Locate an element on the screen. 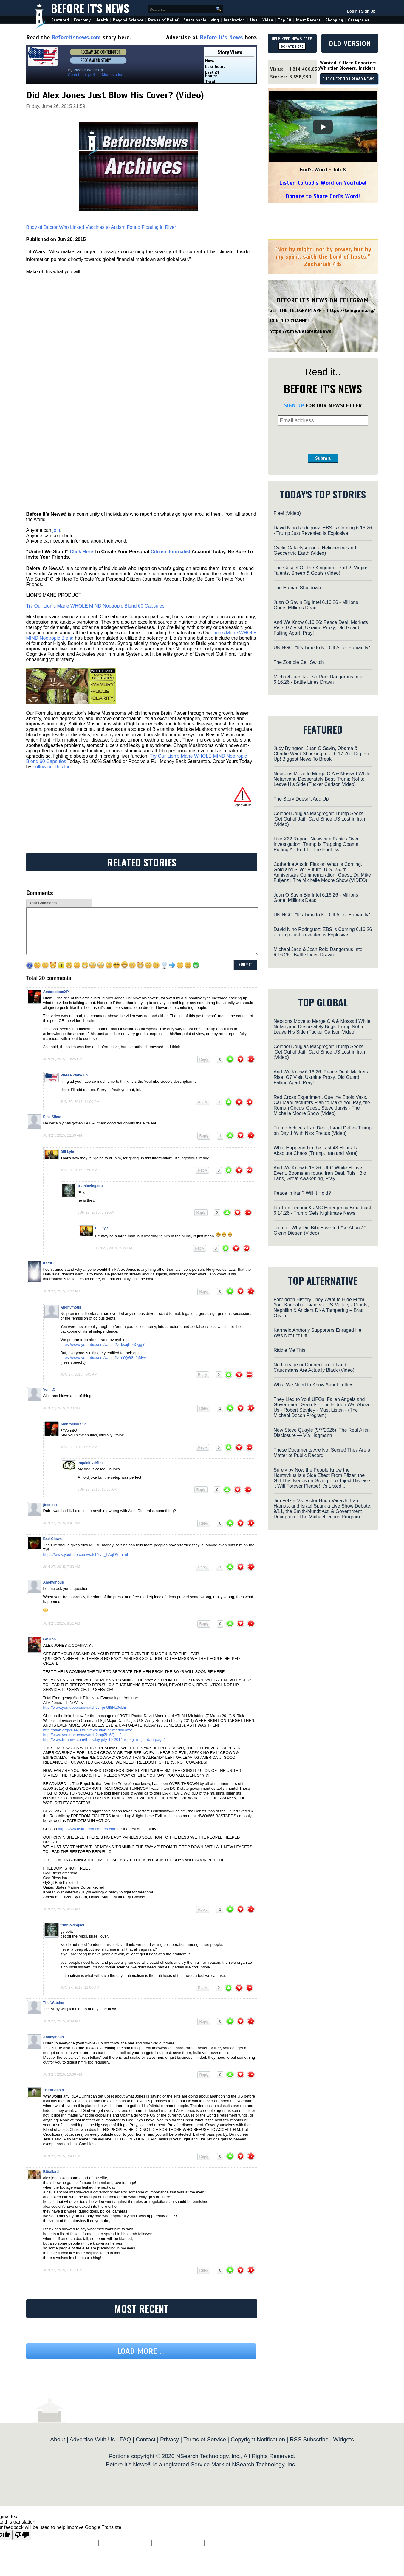 The width and height of the screenshot is (404, 2576). Peace in Iran? Will it Hold? is located at coordinates (302, 1193).